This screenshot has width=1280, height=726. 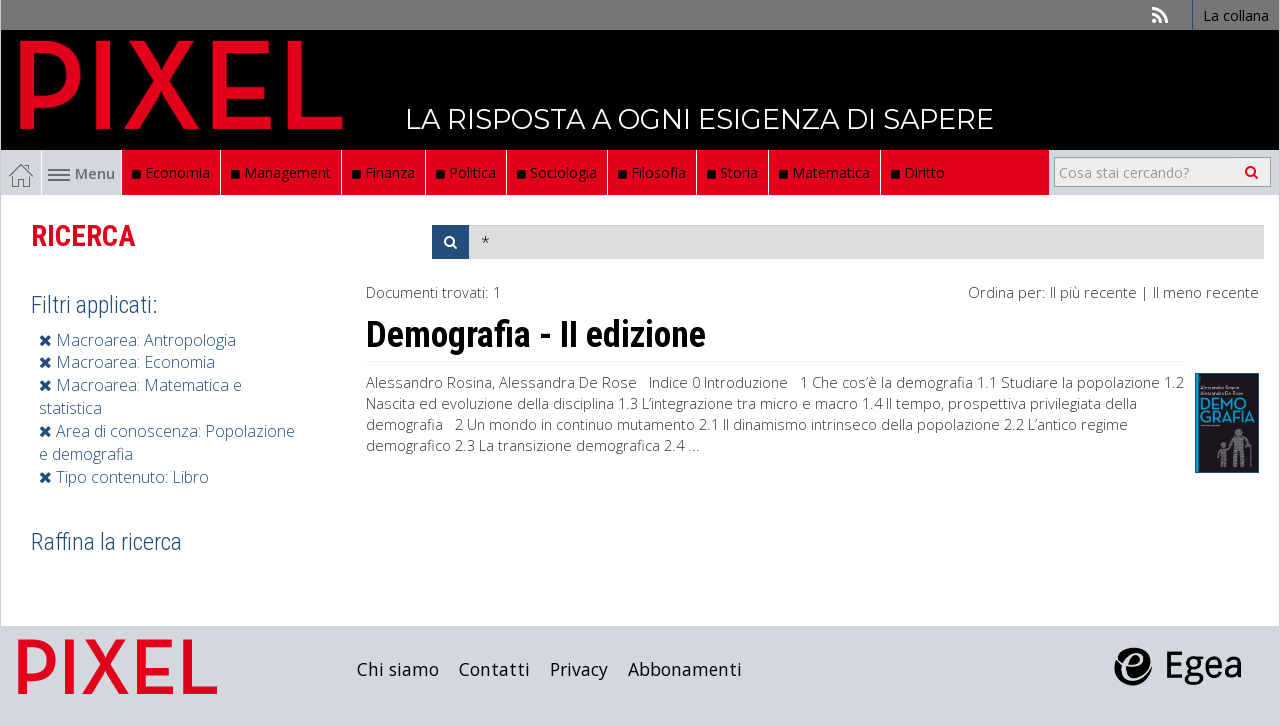 What do you see at coordinates (652, 172) in the screenshot?
I see `Filosofia` at bounding box center [652, 172].